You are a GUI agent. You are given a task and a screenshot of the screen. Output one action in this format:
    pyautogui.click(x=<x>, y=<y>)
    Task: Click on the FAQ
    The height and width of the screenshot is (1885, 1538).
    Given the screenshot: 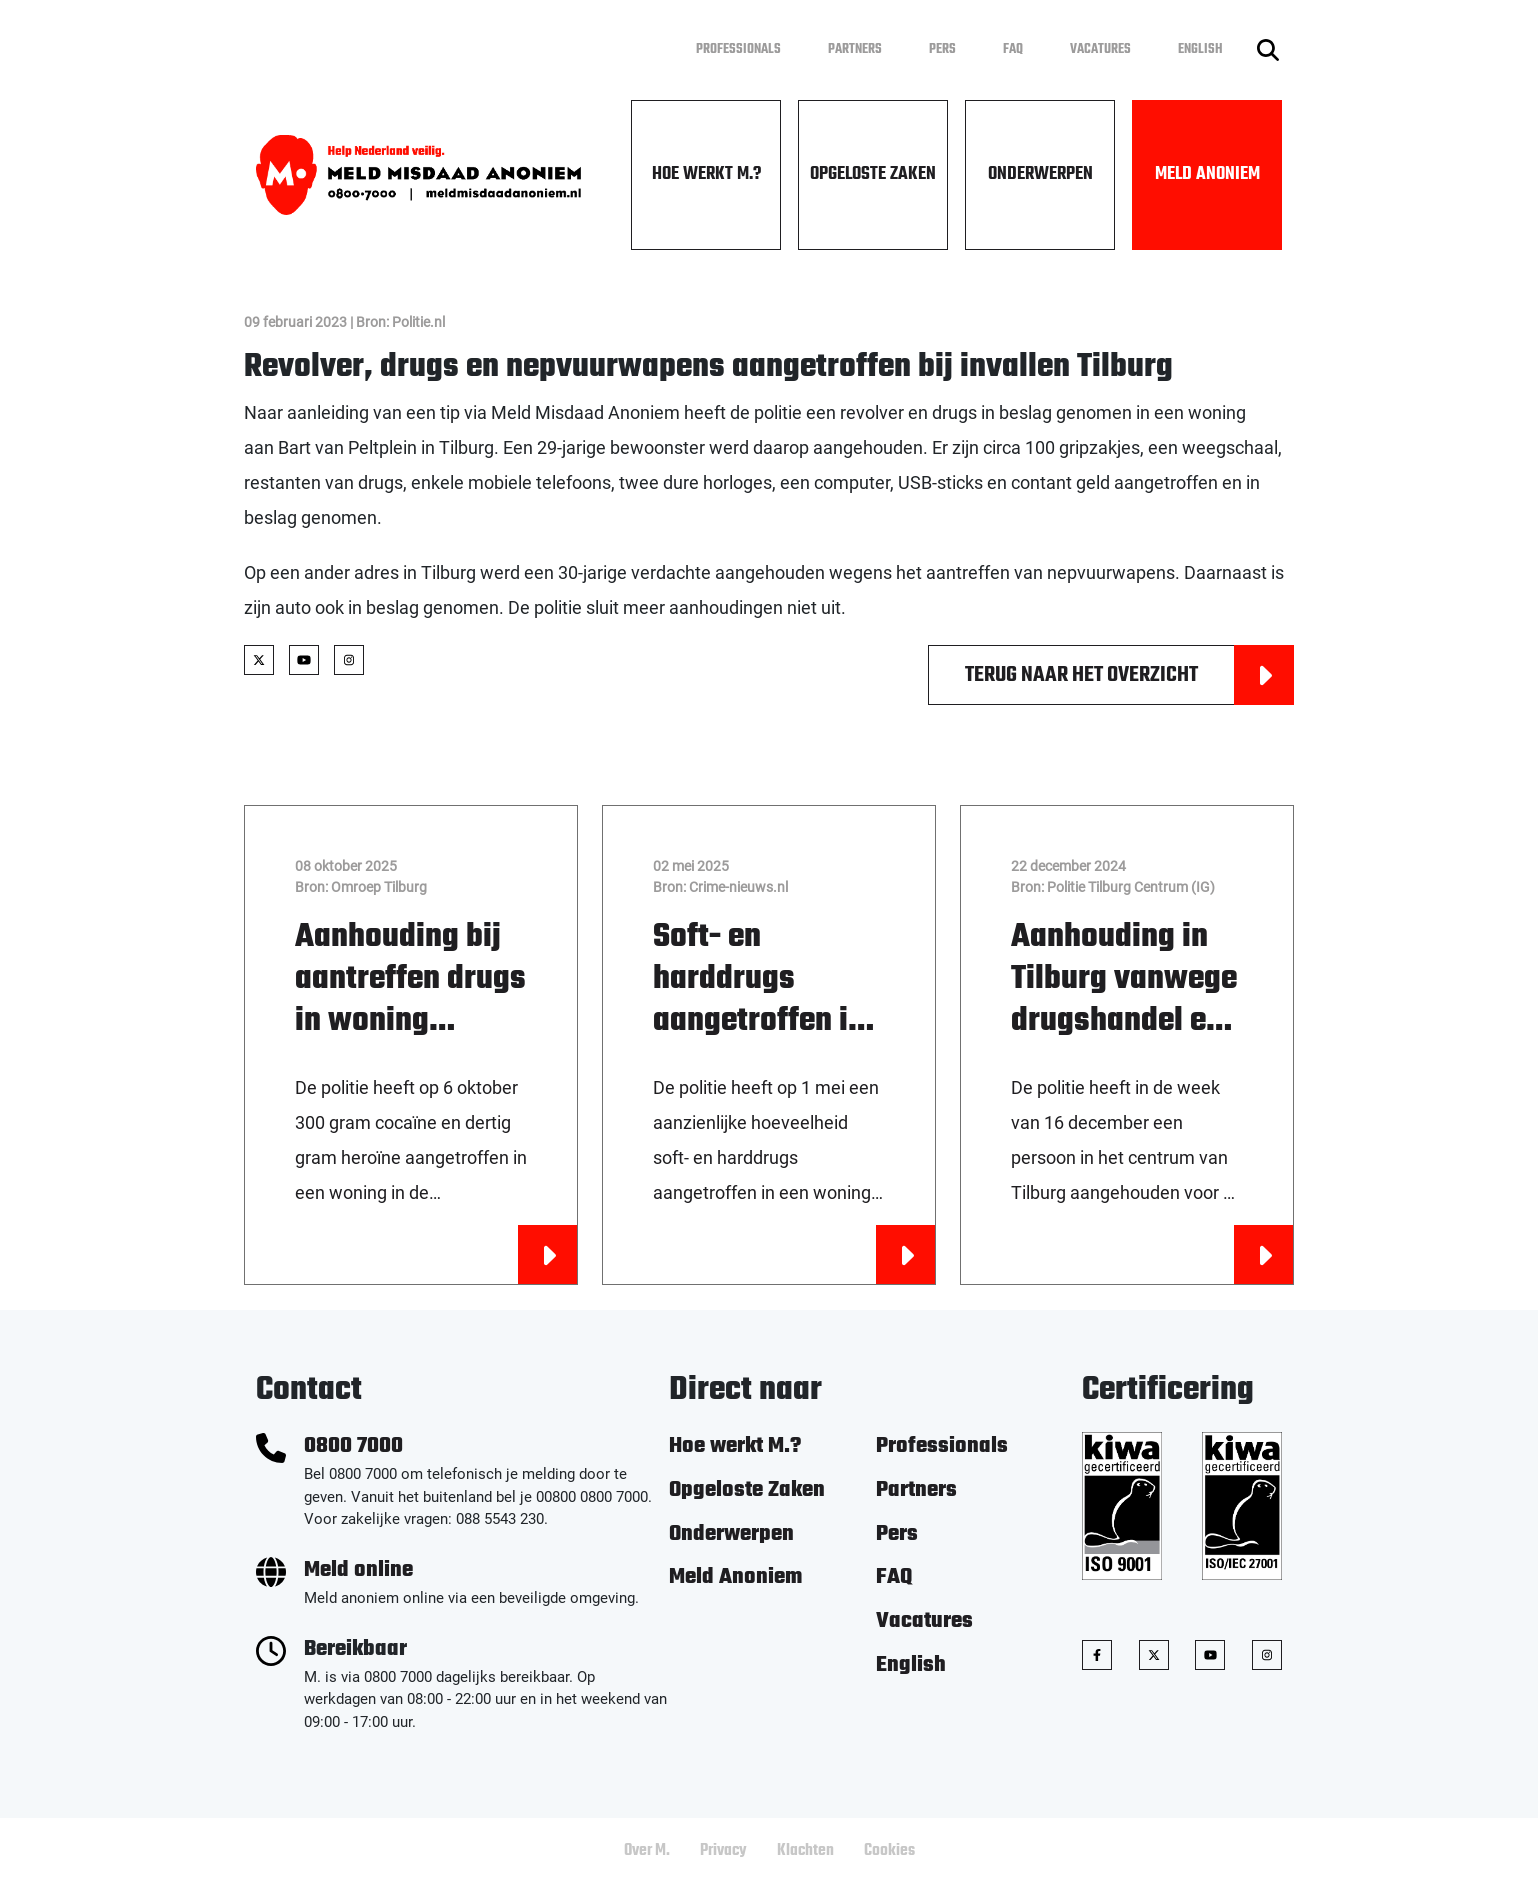 What is the action you would take?
    pyautogui.click(x=1013, y=49)
    